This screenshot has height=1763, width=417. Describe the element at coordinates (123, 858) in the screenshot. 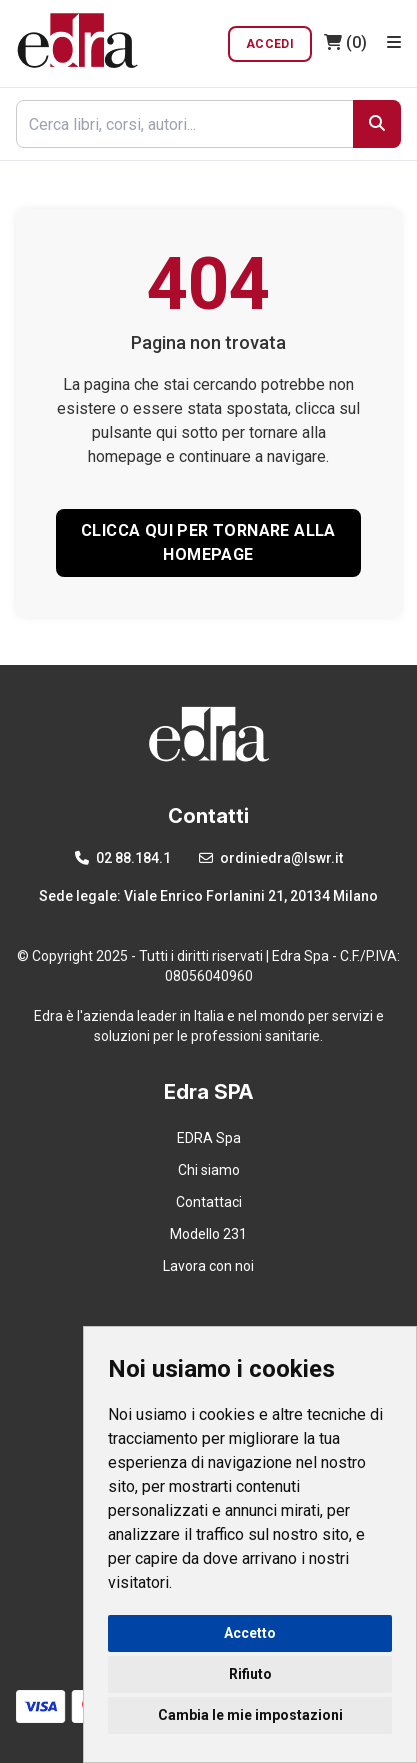

I see `02 88.184.1` at that location.